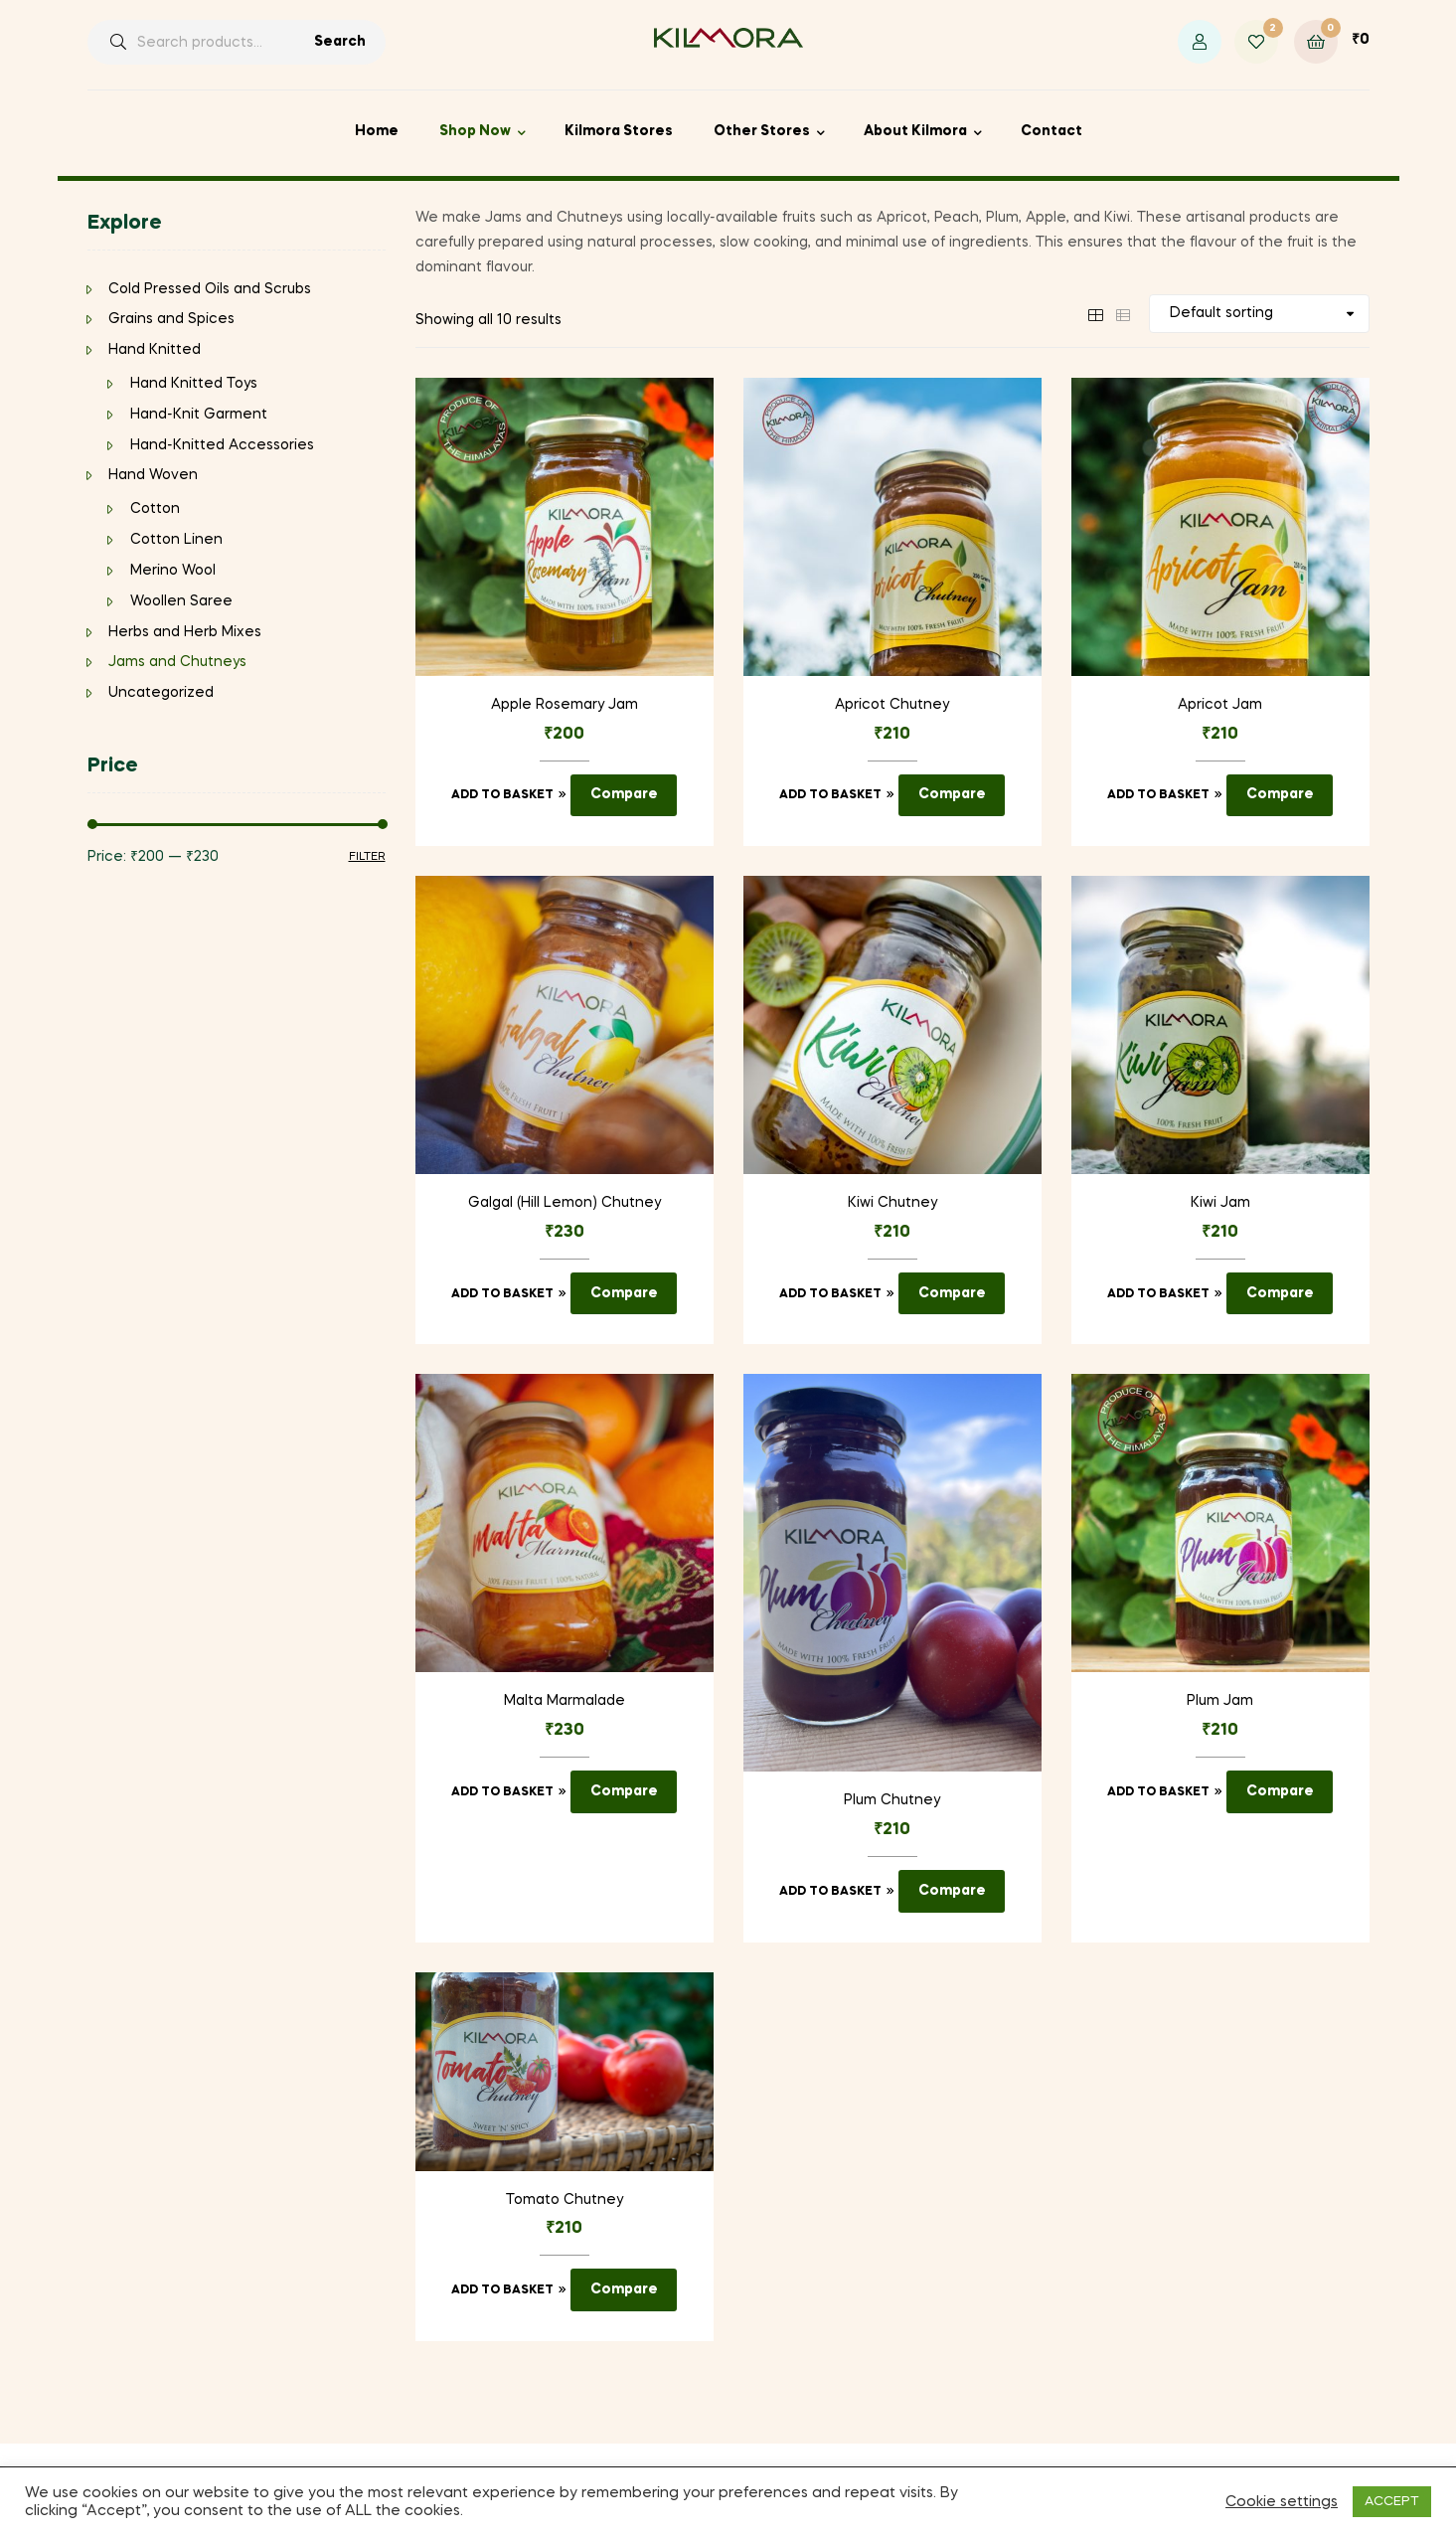 The width and height of the screenshot is (1456, 2536). Describe the element at coordinates (892, 705) in the screenshot. I see `Apricot Chutney` at that location.